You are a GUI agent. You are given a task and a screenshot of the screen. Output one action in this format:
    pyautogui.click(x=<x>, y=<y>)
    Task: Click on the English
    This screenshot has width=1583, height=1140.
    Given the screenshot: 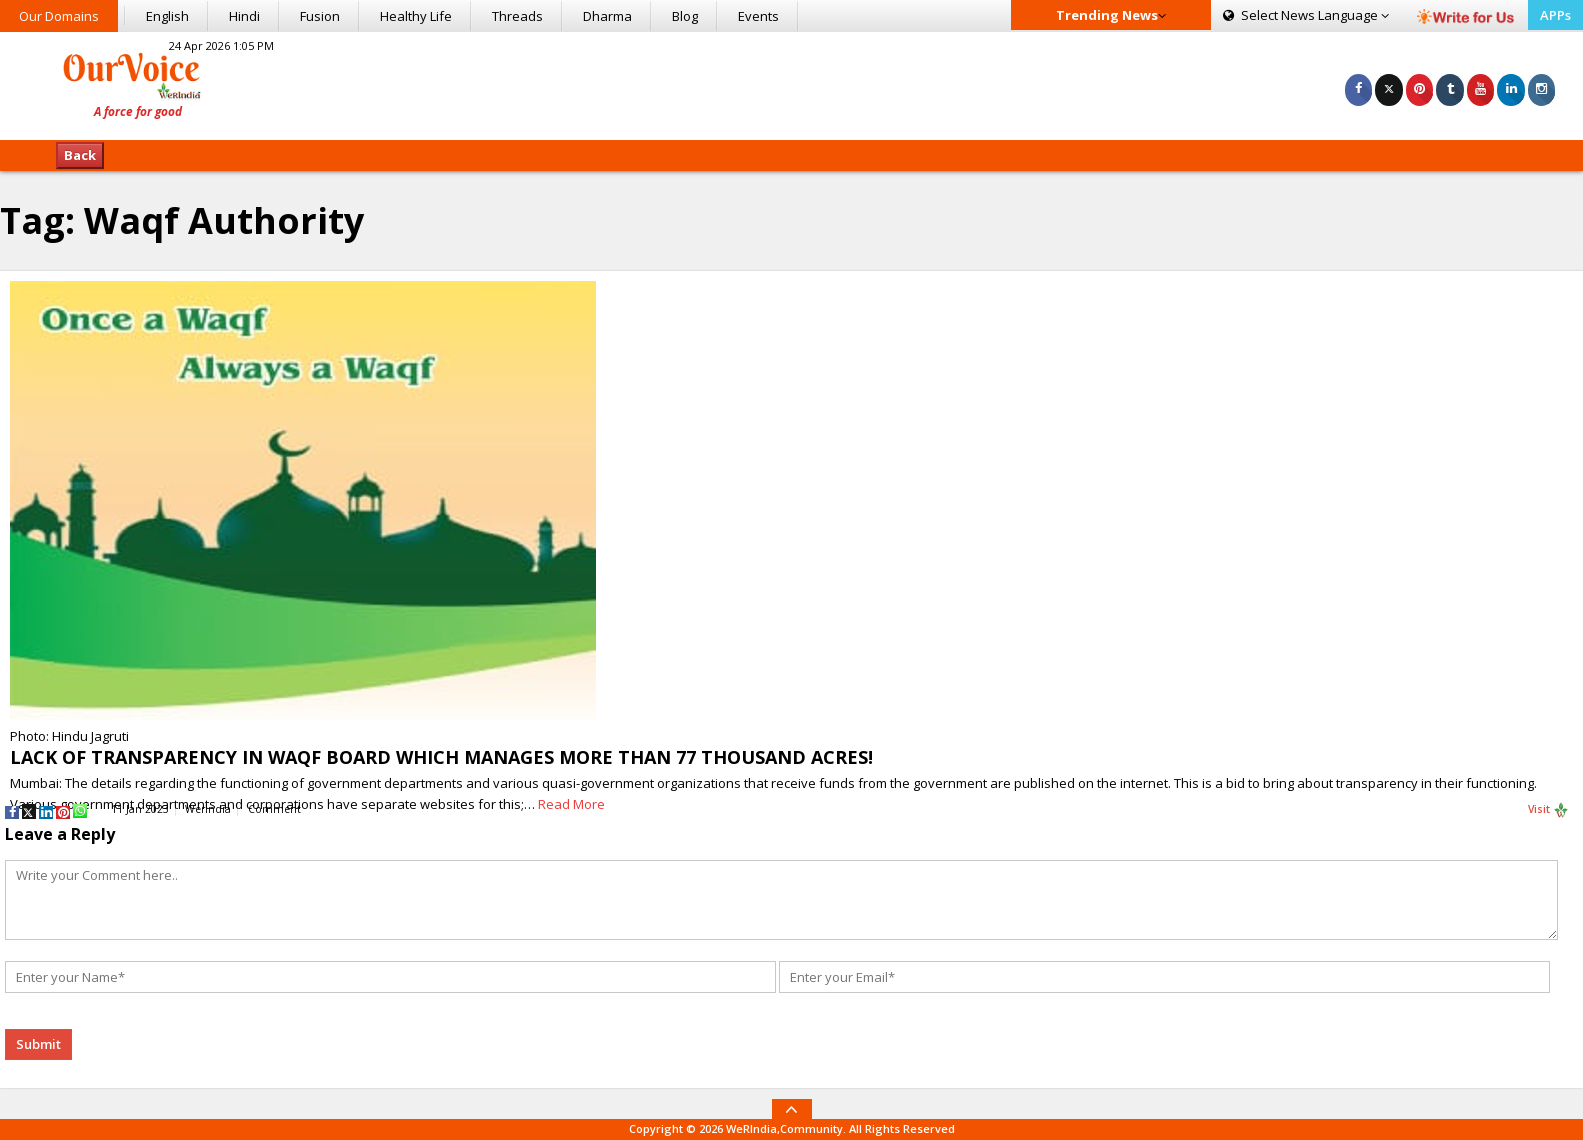 What is the action you would take?
    pyautogui.click(x=167, y=16)
    